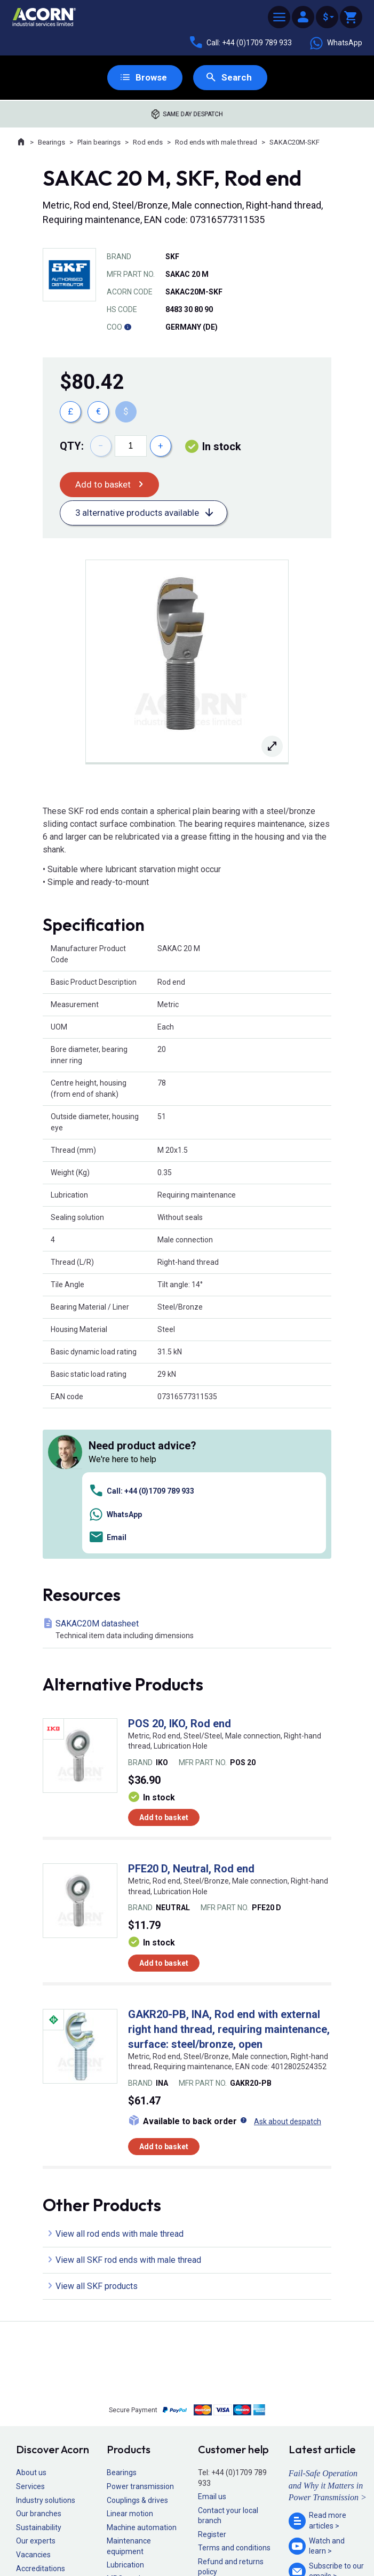 This screenshot has width=374, height=2576. I want to click on Accreditations, so click(40, 2419).